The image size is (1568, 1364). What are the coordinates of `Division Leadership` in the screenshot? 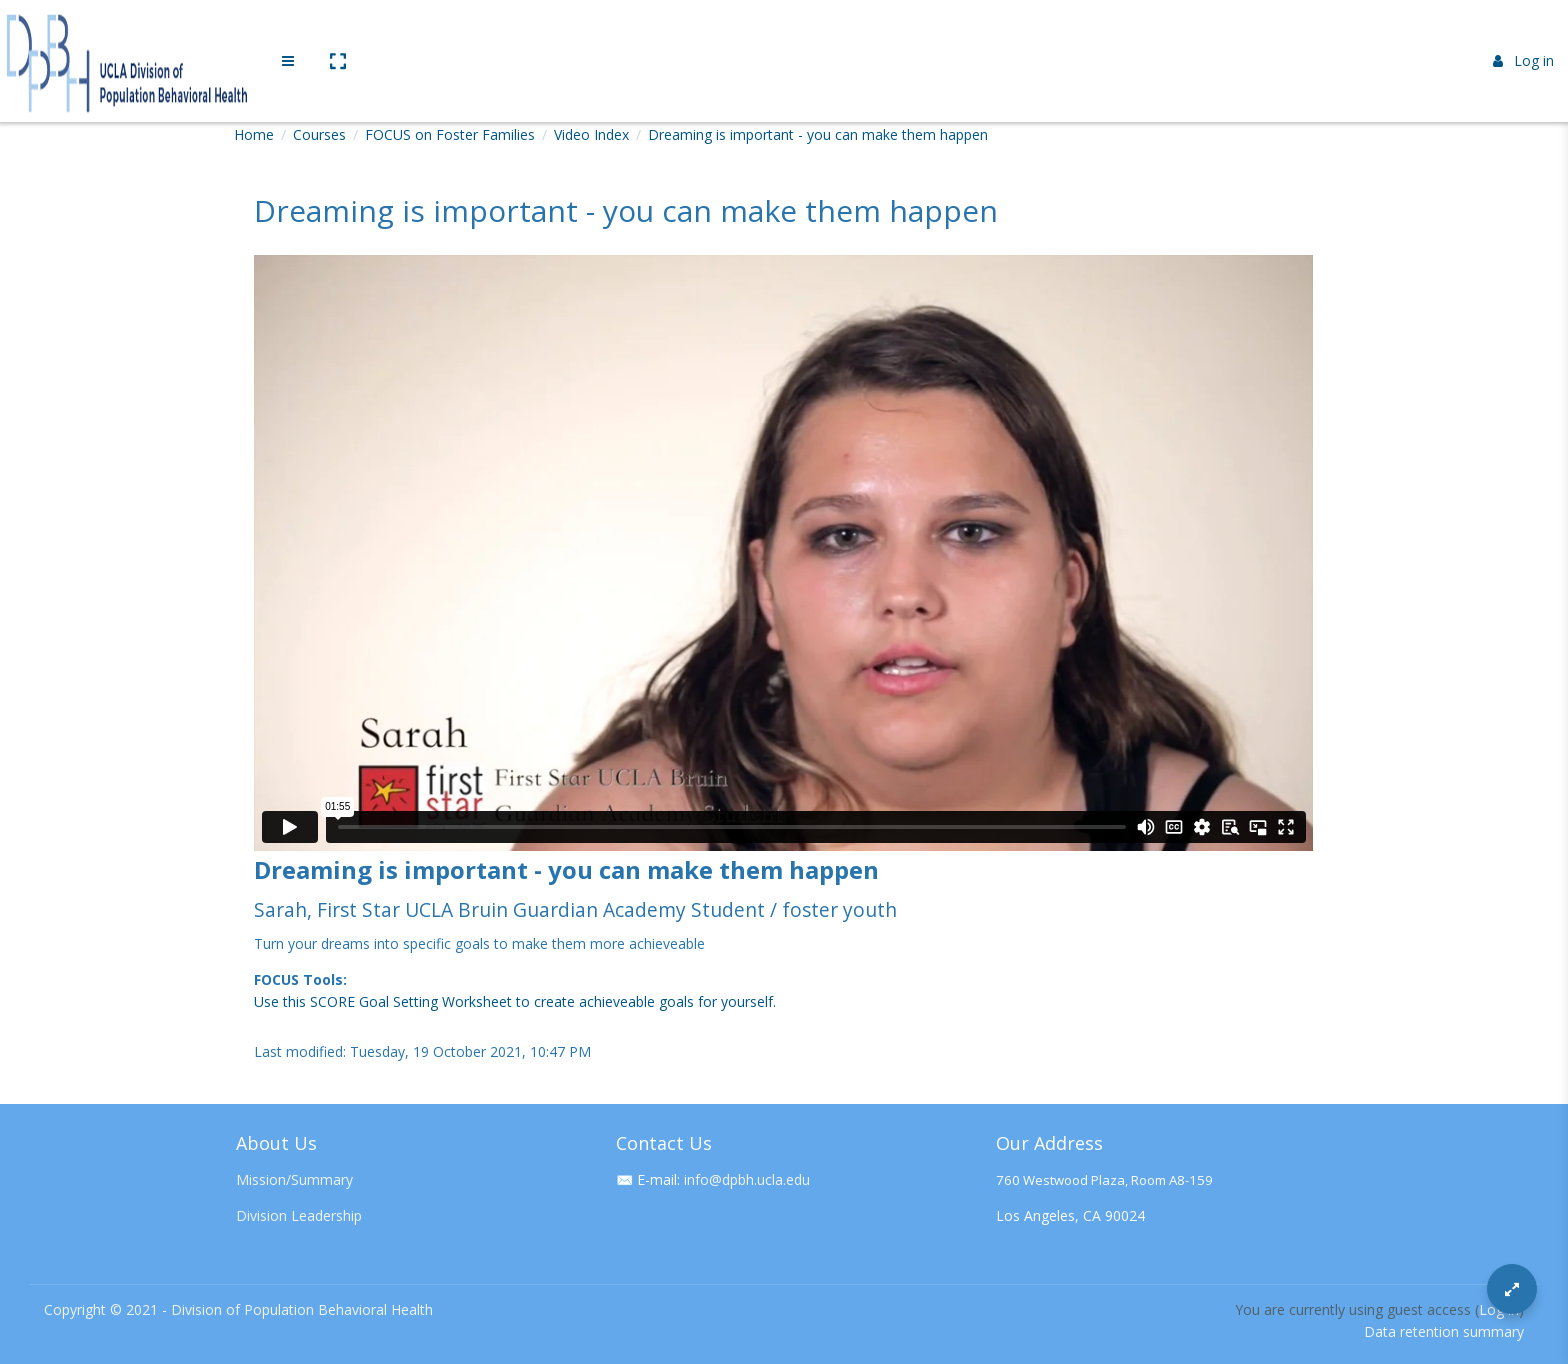 It's located at (299, 1215).